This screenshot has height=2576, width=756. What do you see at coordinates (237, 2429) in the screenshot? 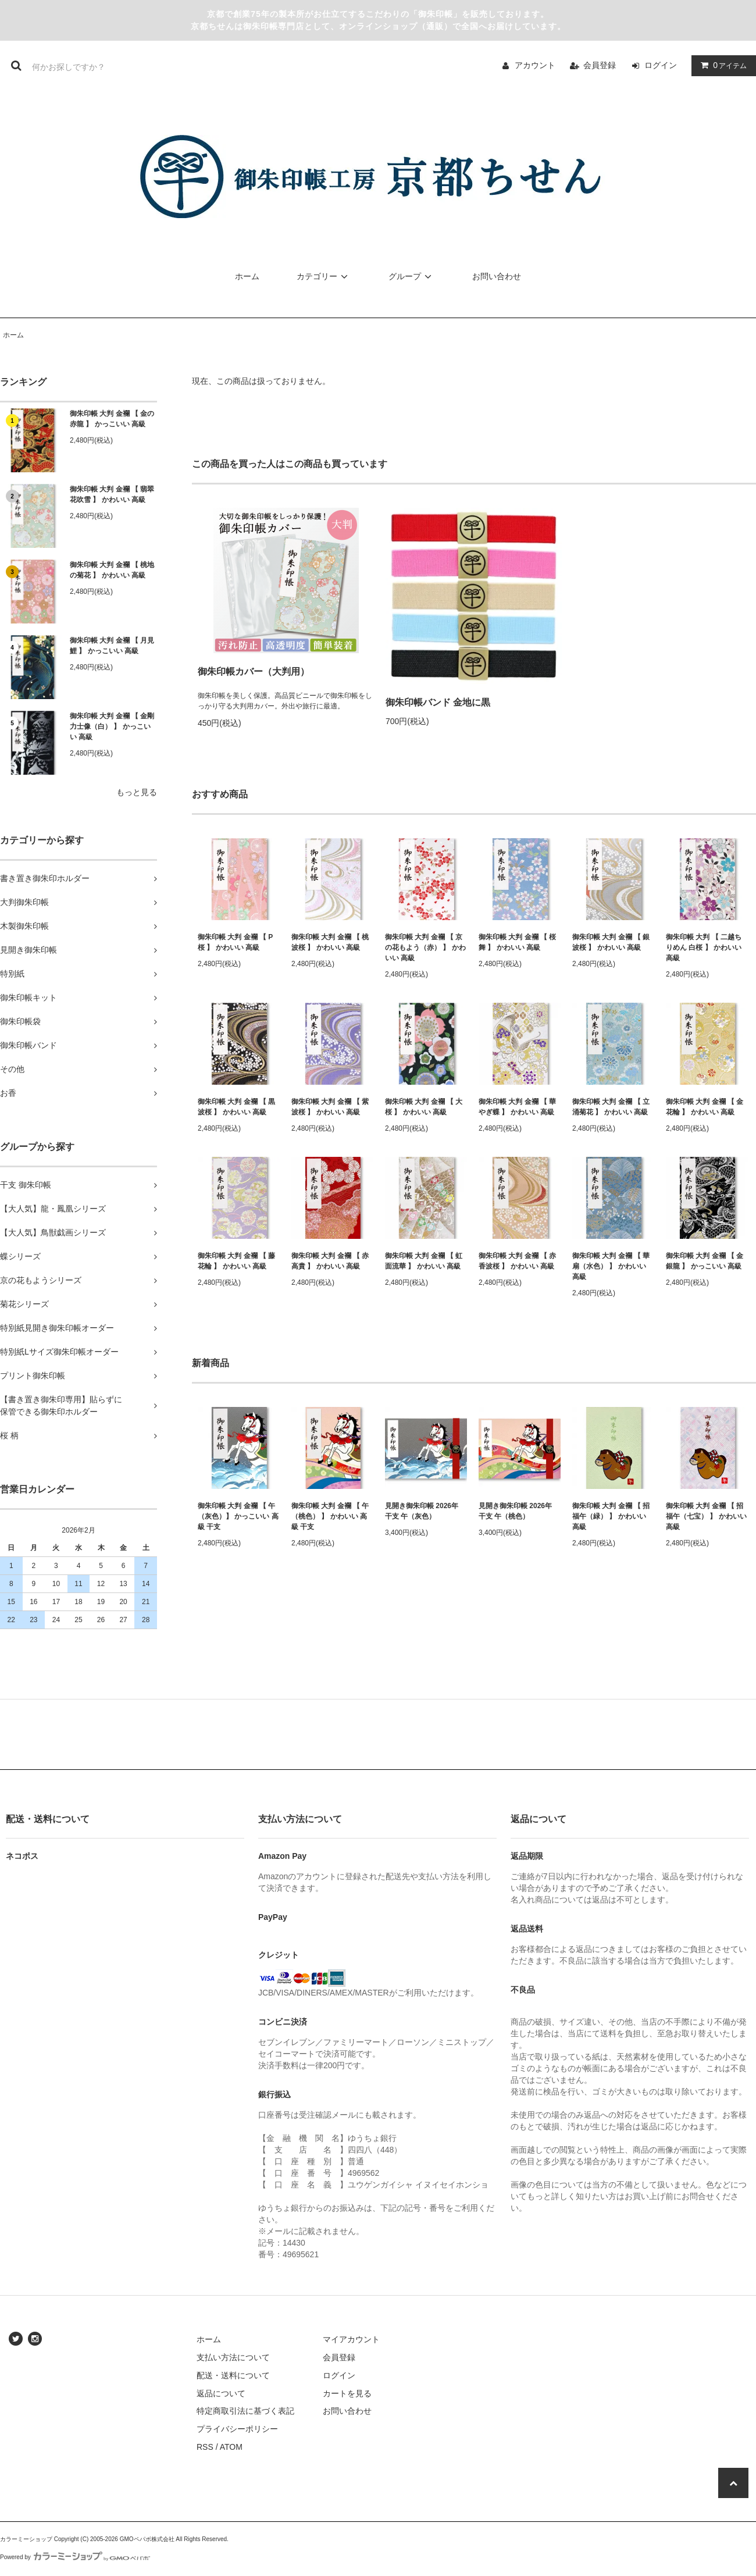
I see `プライバシーポリシー` at bounding box center [237, 2429].